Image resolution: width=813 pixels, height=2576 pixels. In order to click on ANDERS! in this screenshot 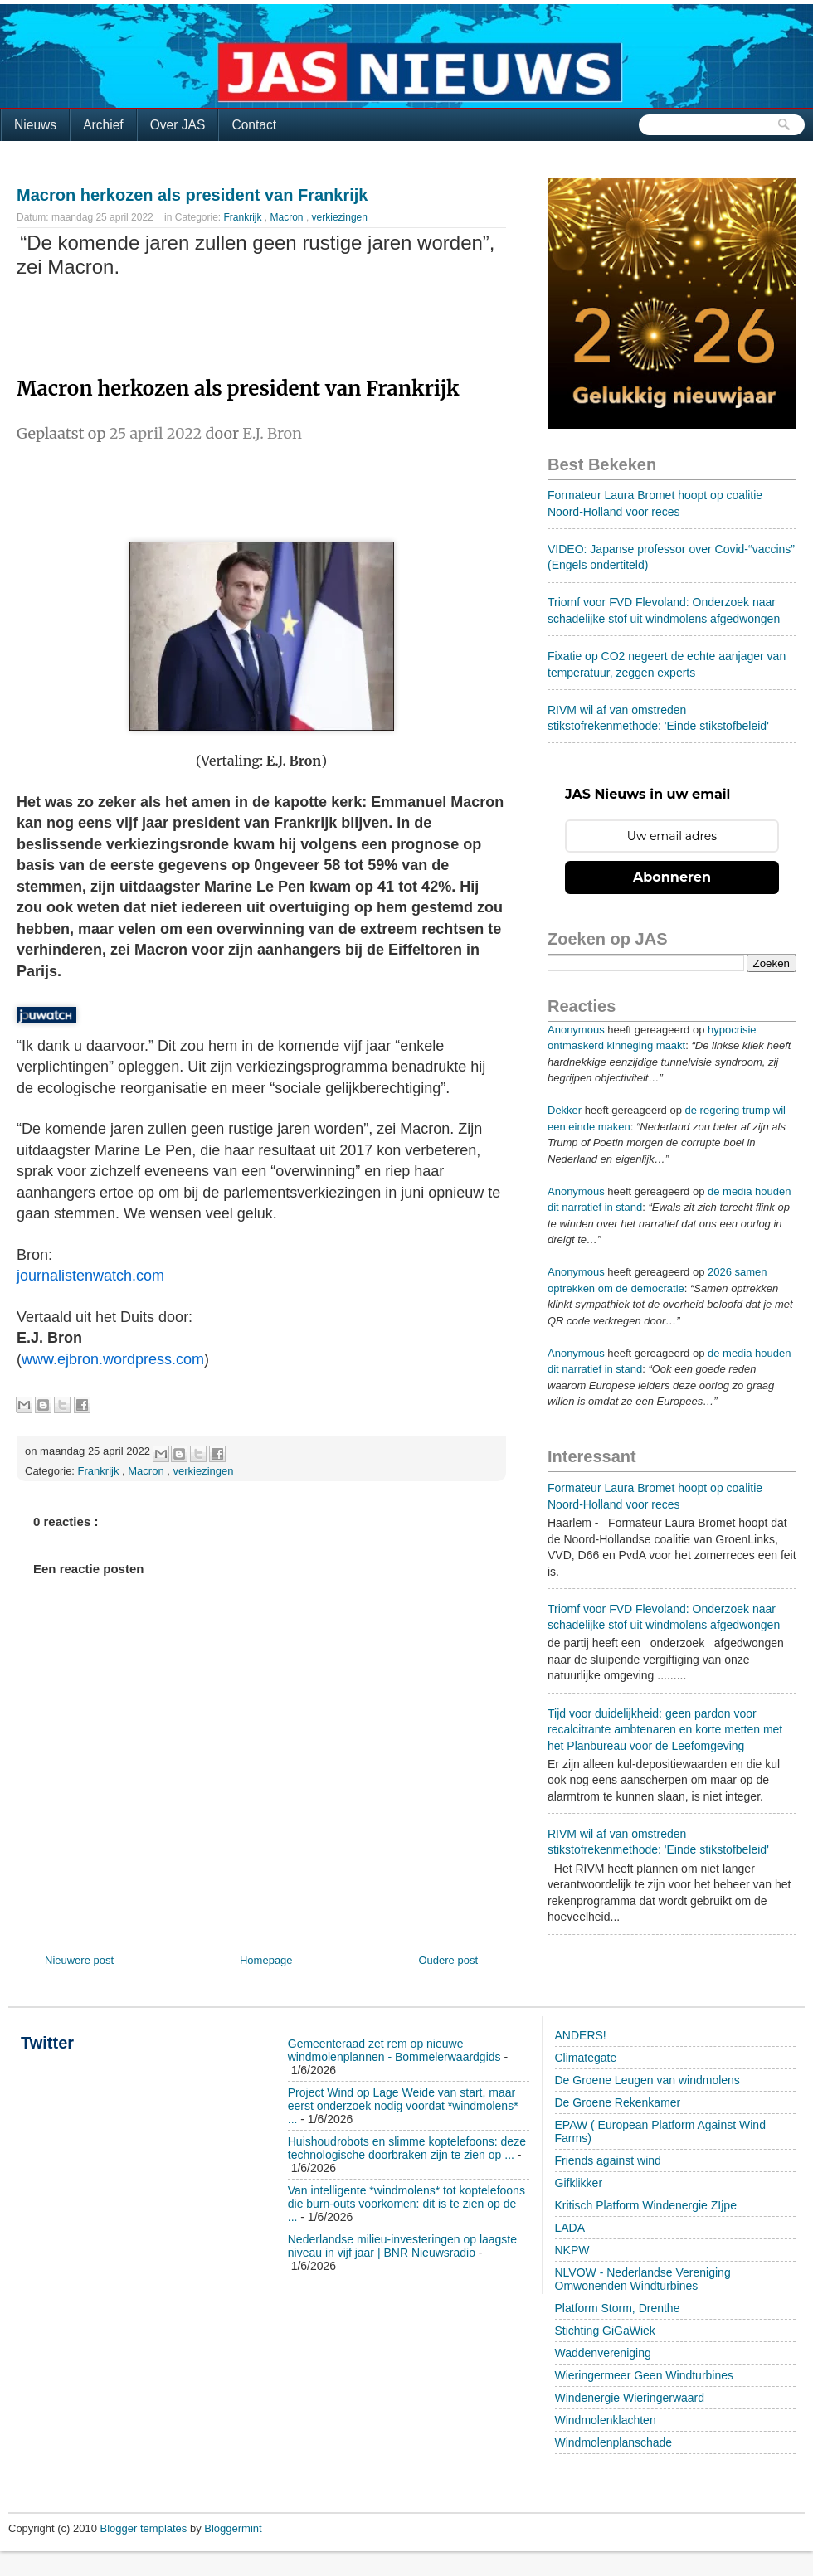, I will do `click(580, 2035)`.